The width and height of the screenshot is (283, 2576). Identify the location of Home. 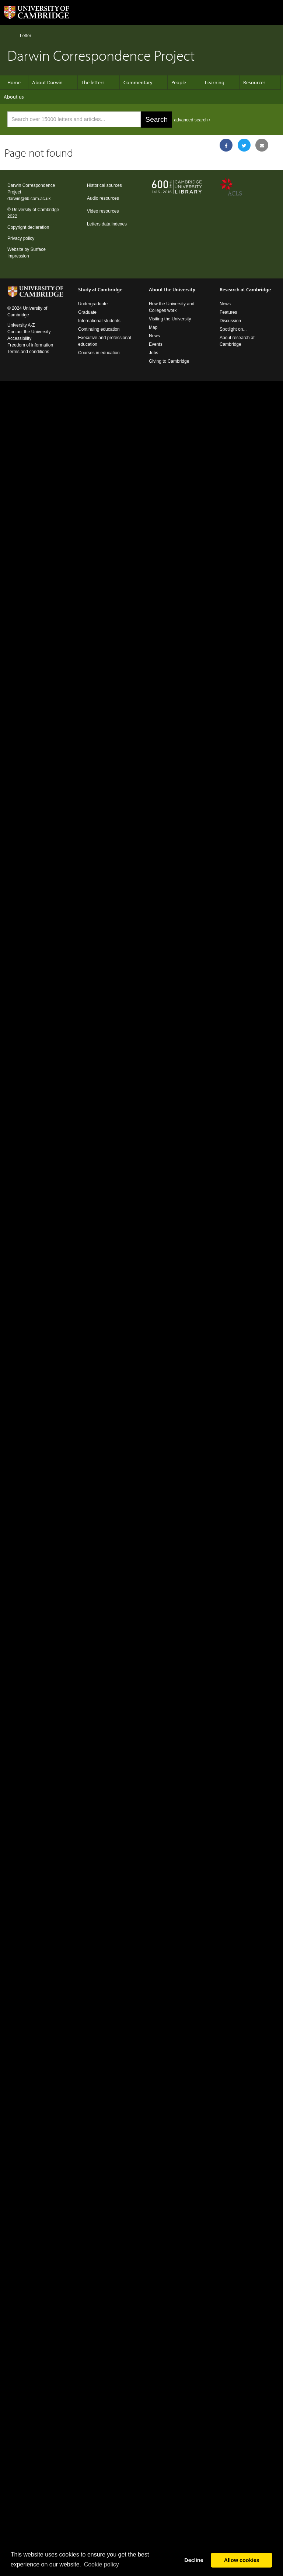
(10, 35).